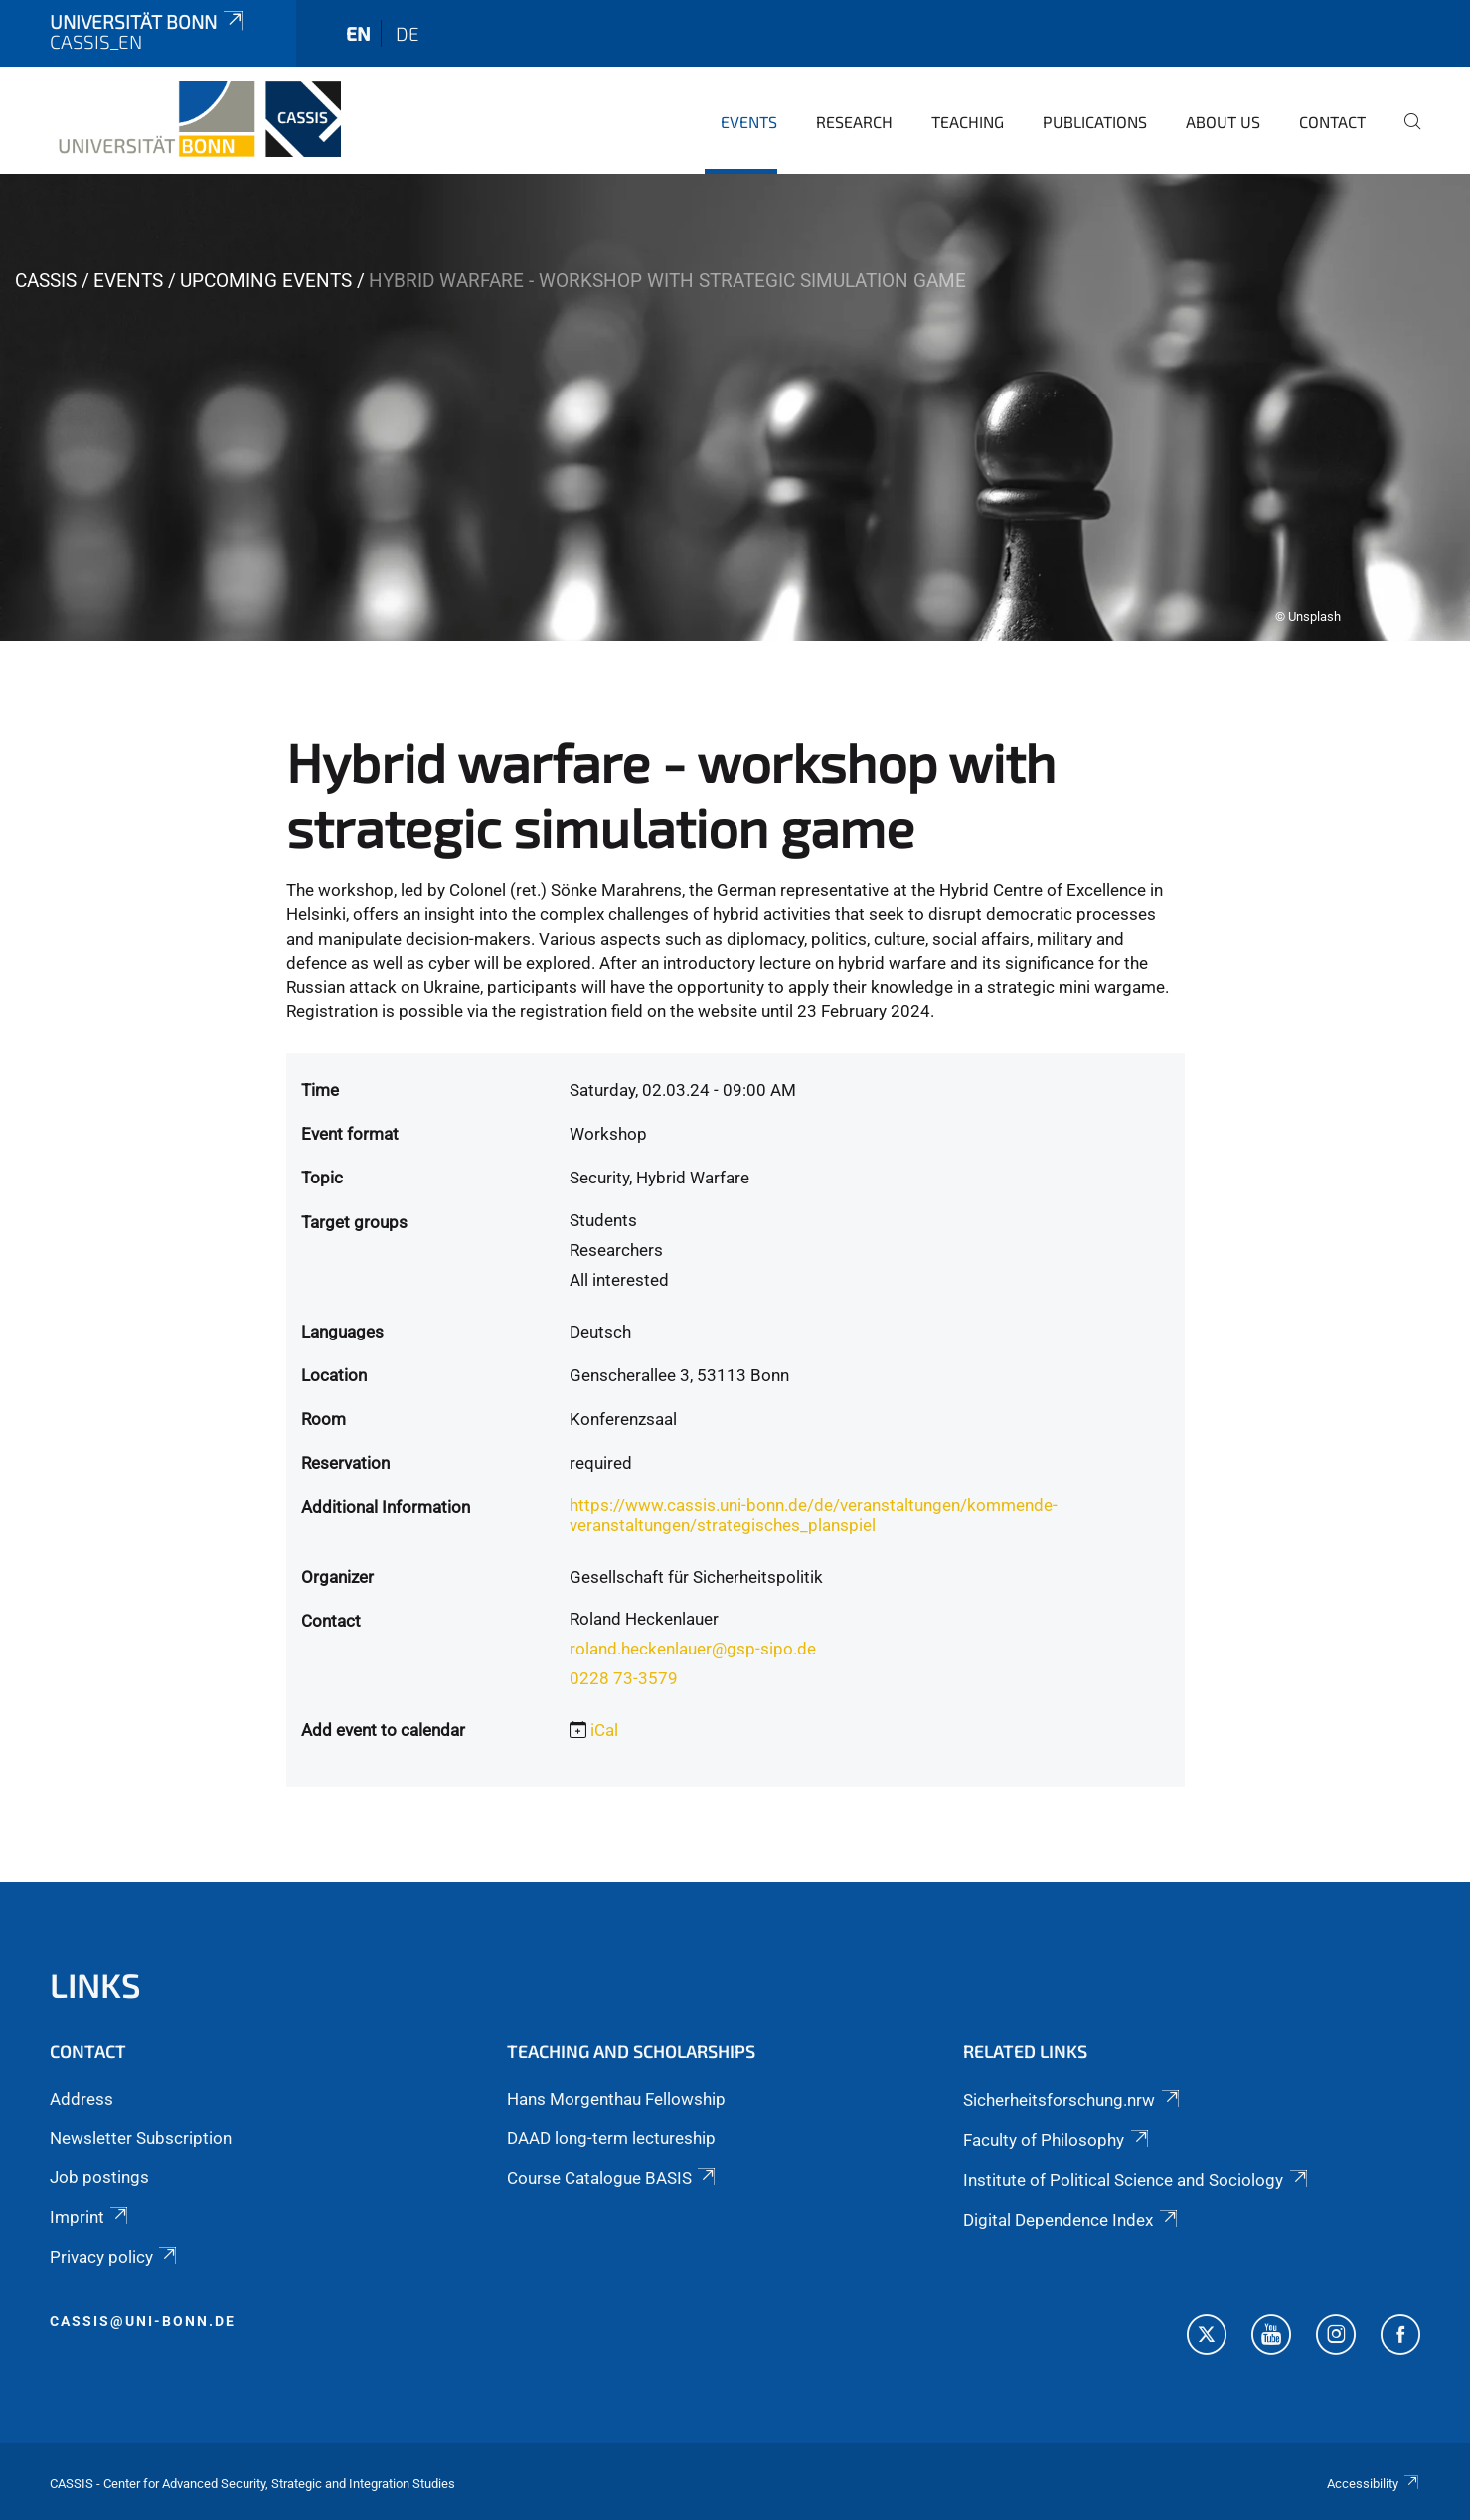 The height and width of the screenshot is (2520, 1470). What do you see at coordinates (967, 121) in the screenshot?
I see `Teaching` at bounding box center [967, 121].